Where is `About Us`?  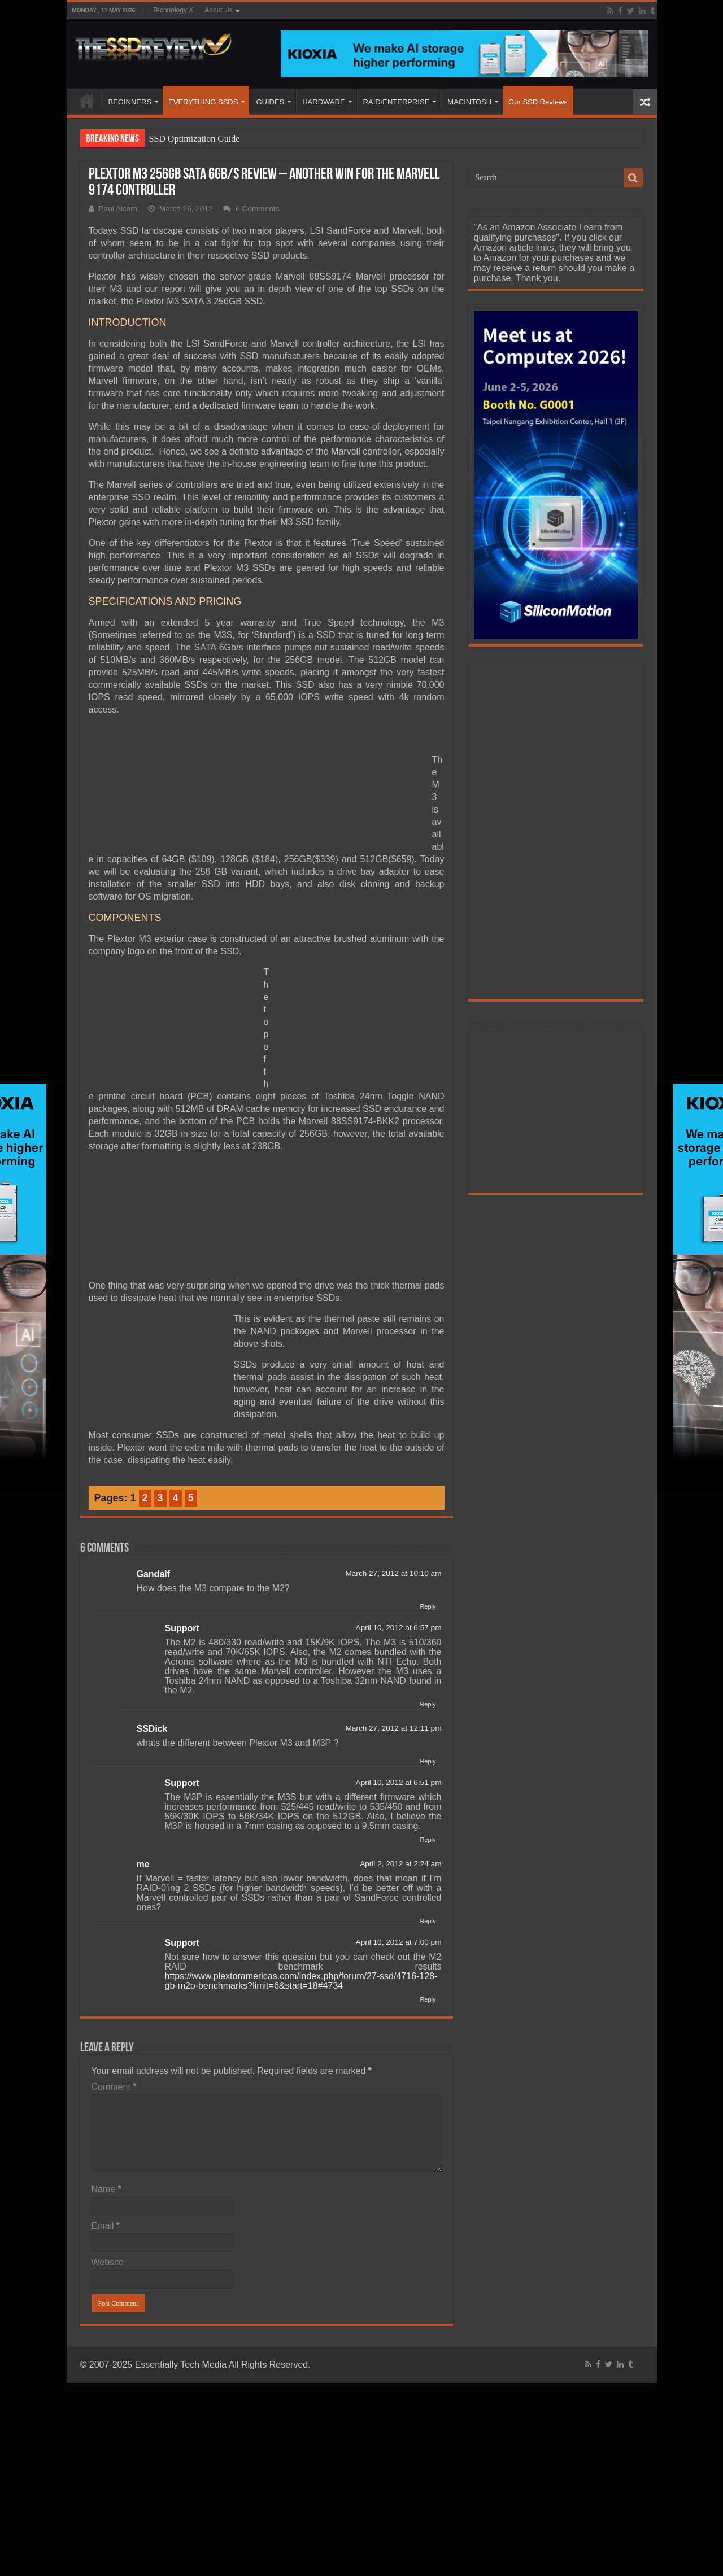
About Us is located at coordinates (218, 10).